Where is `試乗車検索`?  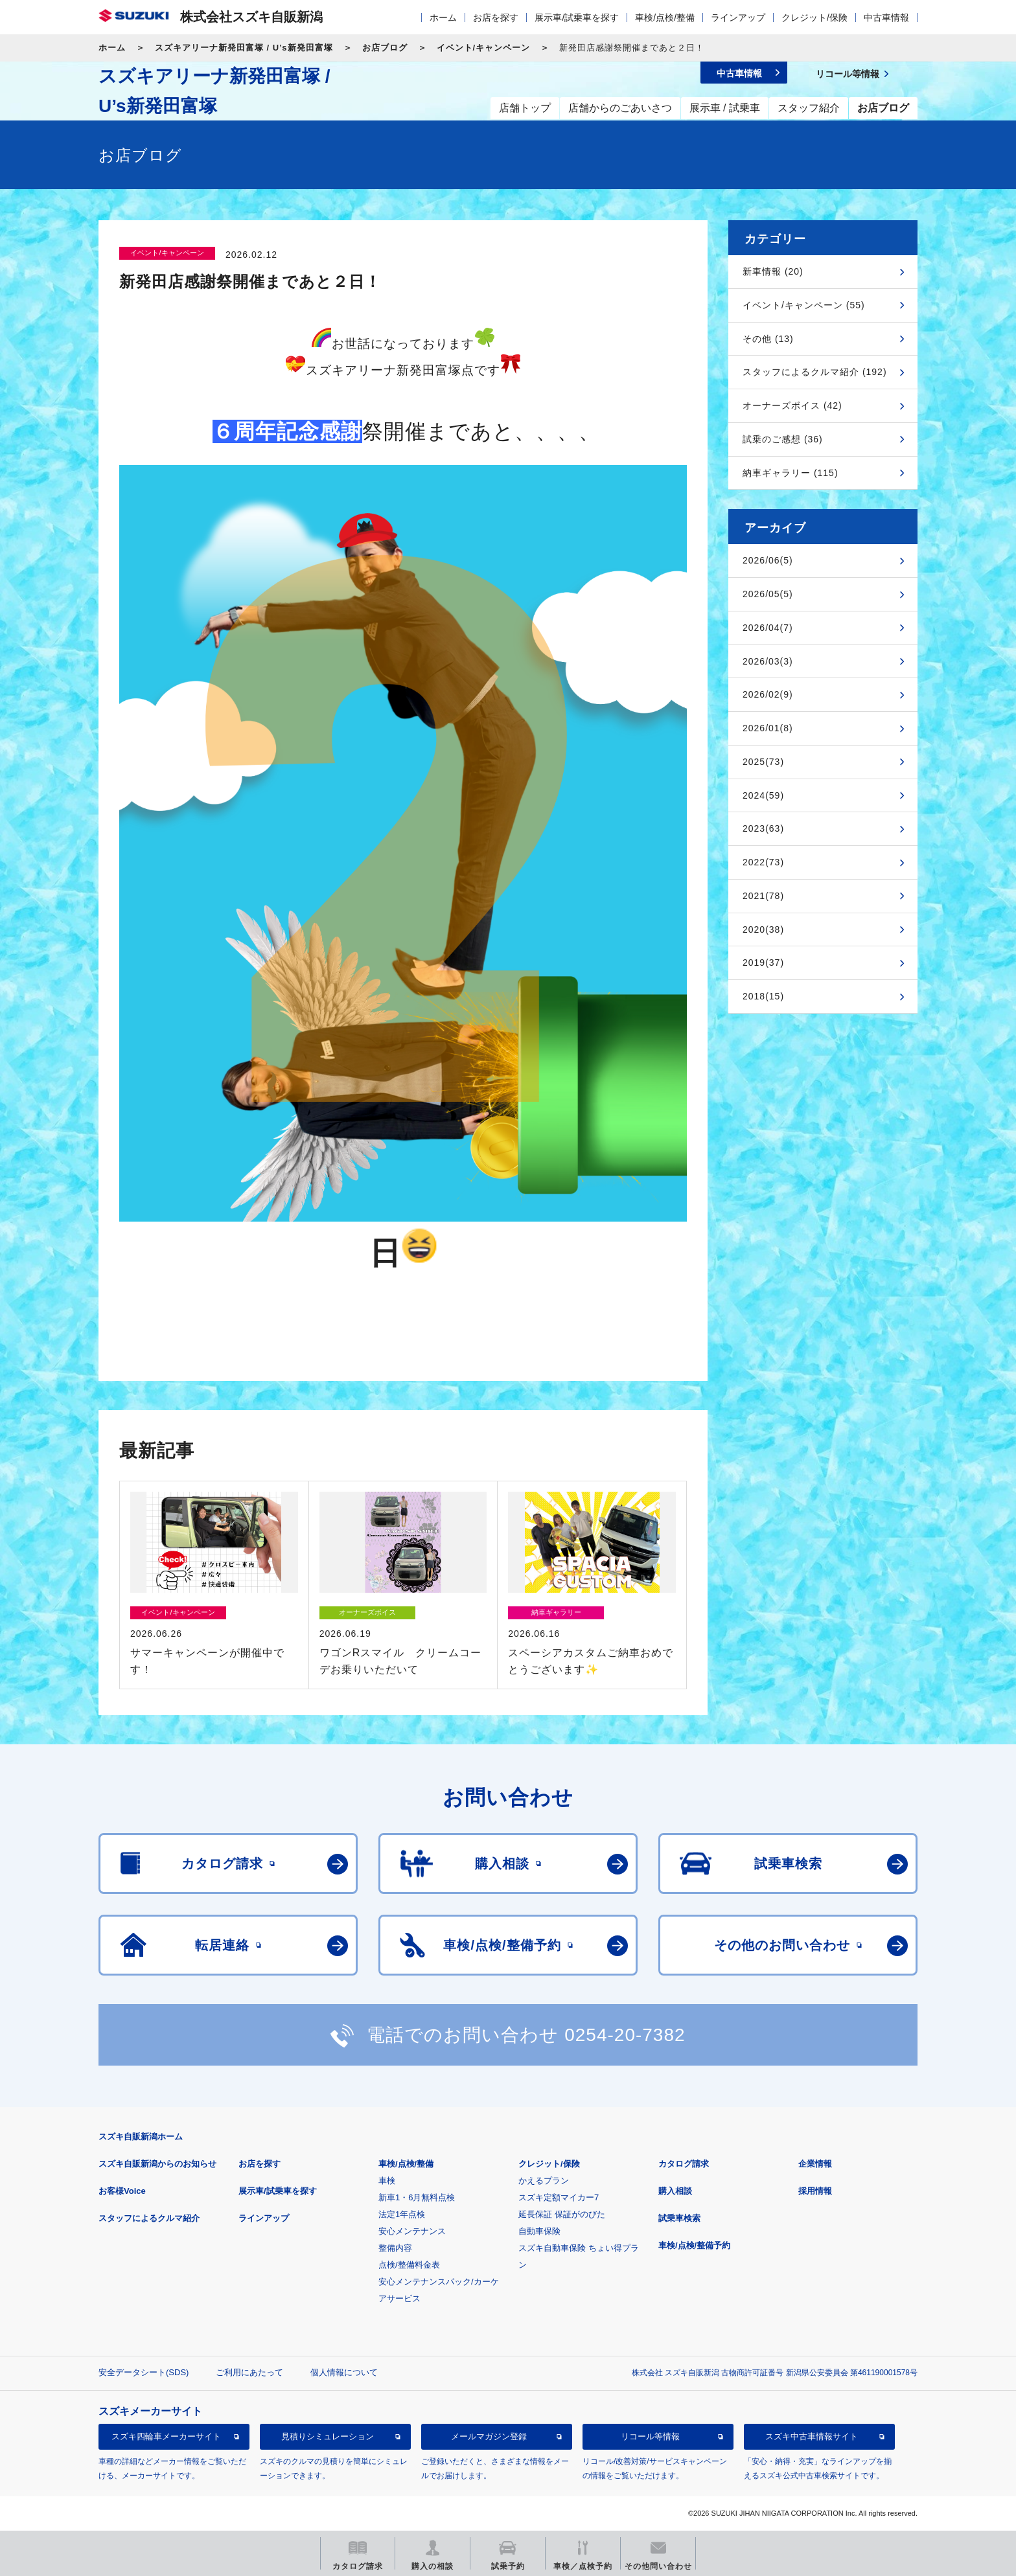
試乗車検索 is located at coordinates (679, 2218).